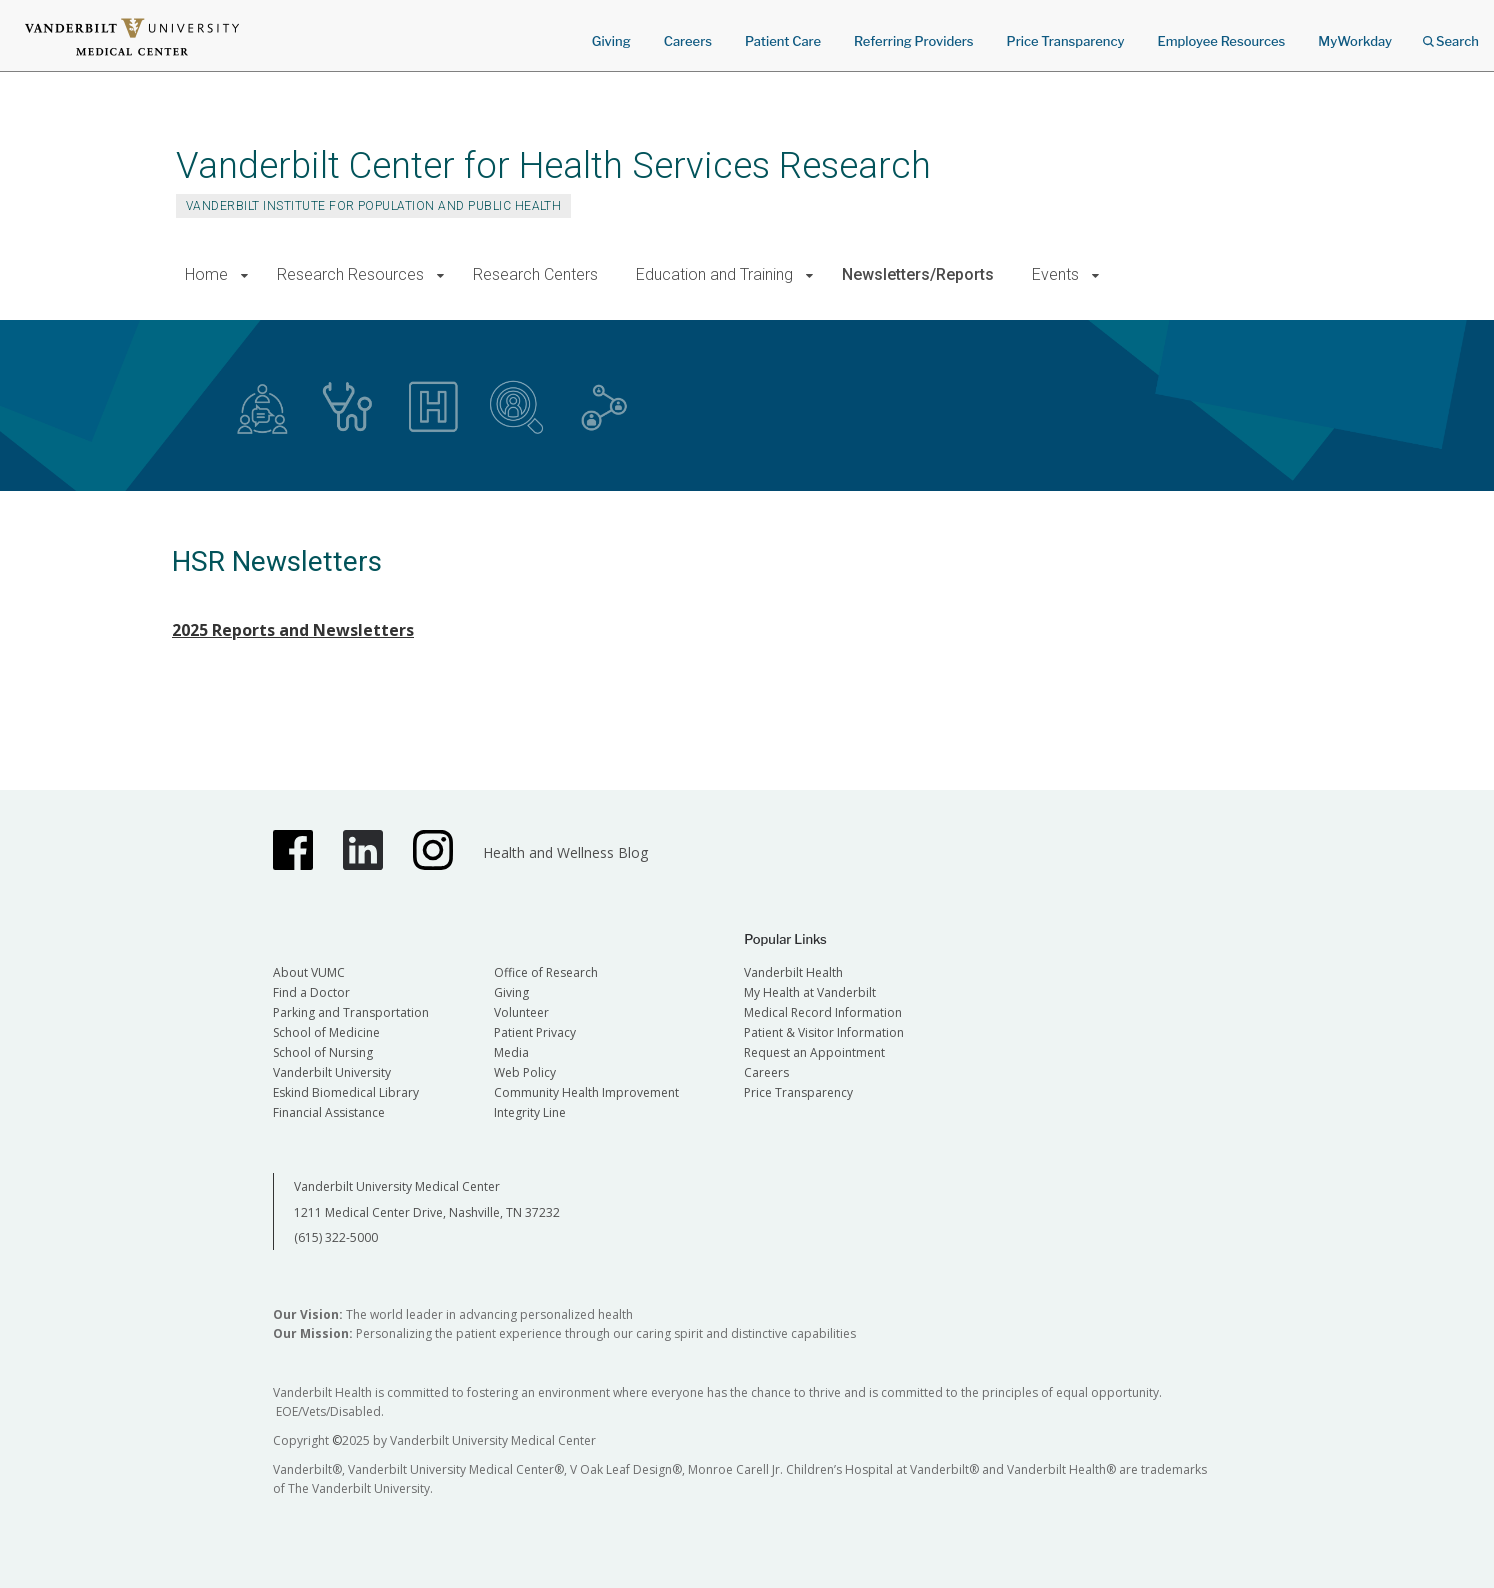  Describe the element at coordinates (586, 1092) in the screenshot. I see `Community Health Improvement` at that location.